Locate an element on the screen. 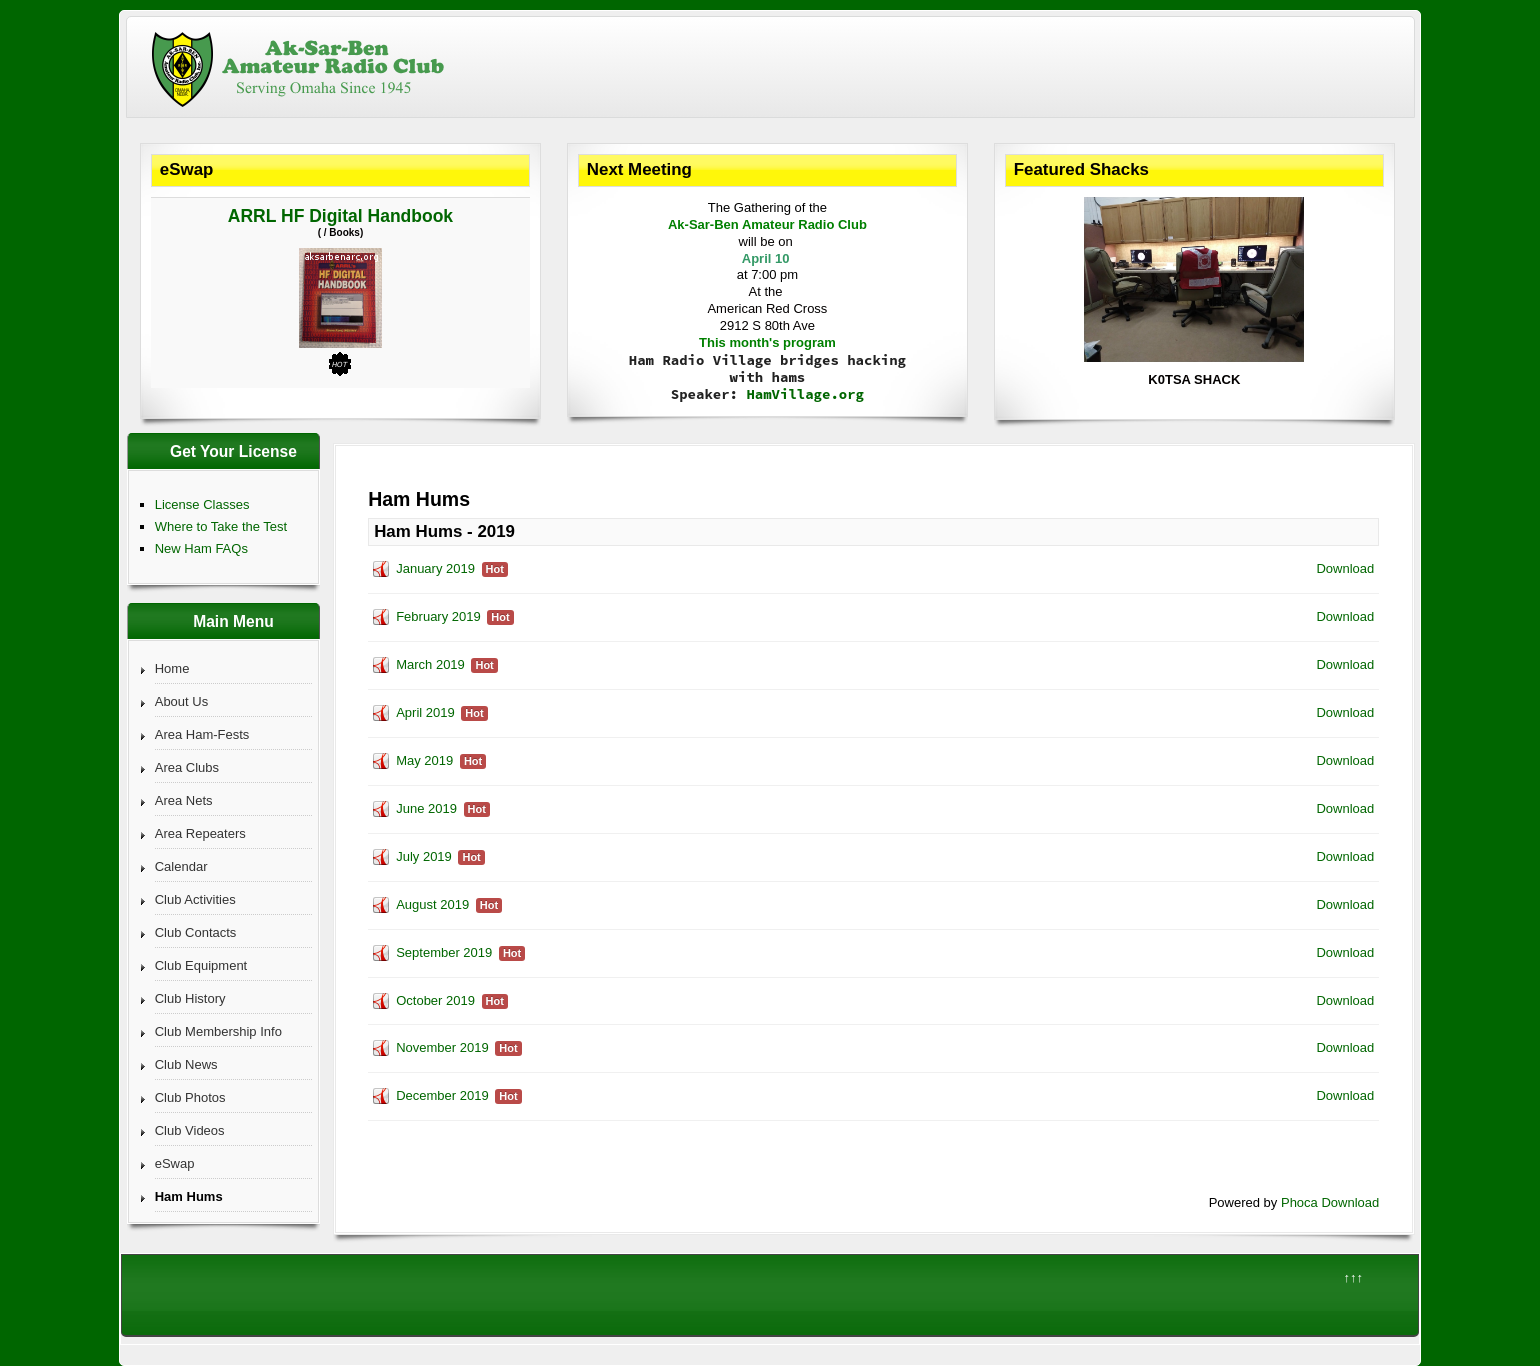  July 2019 is located at coordinates (424, 856).